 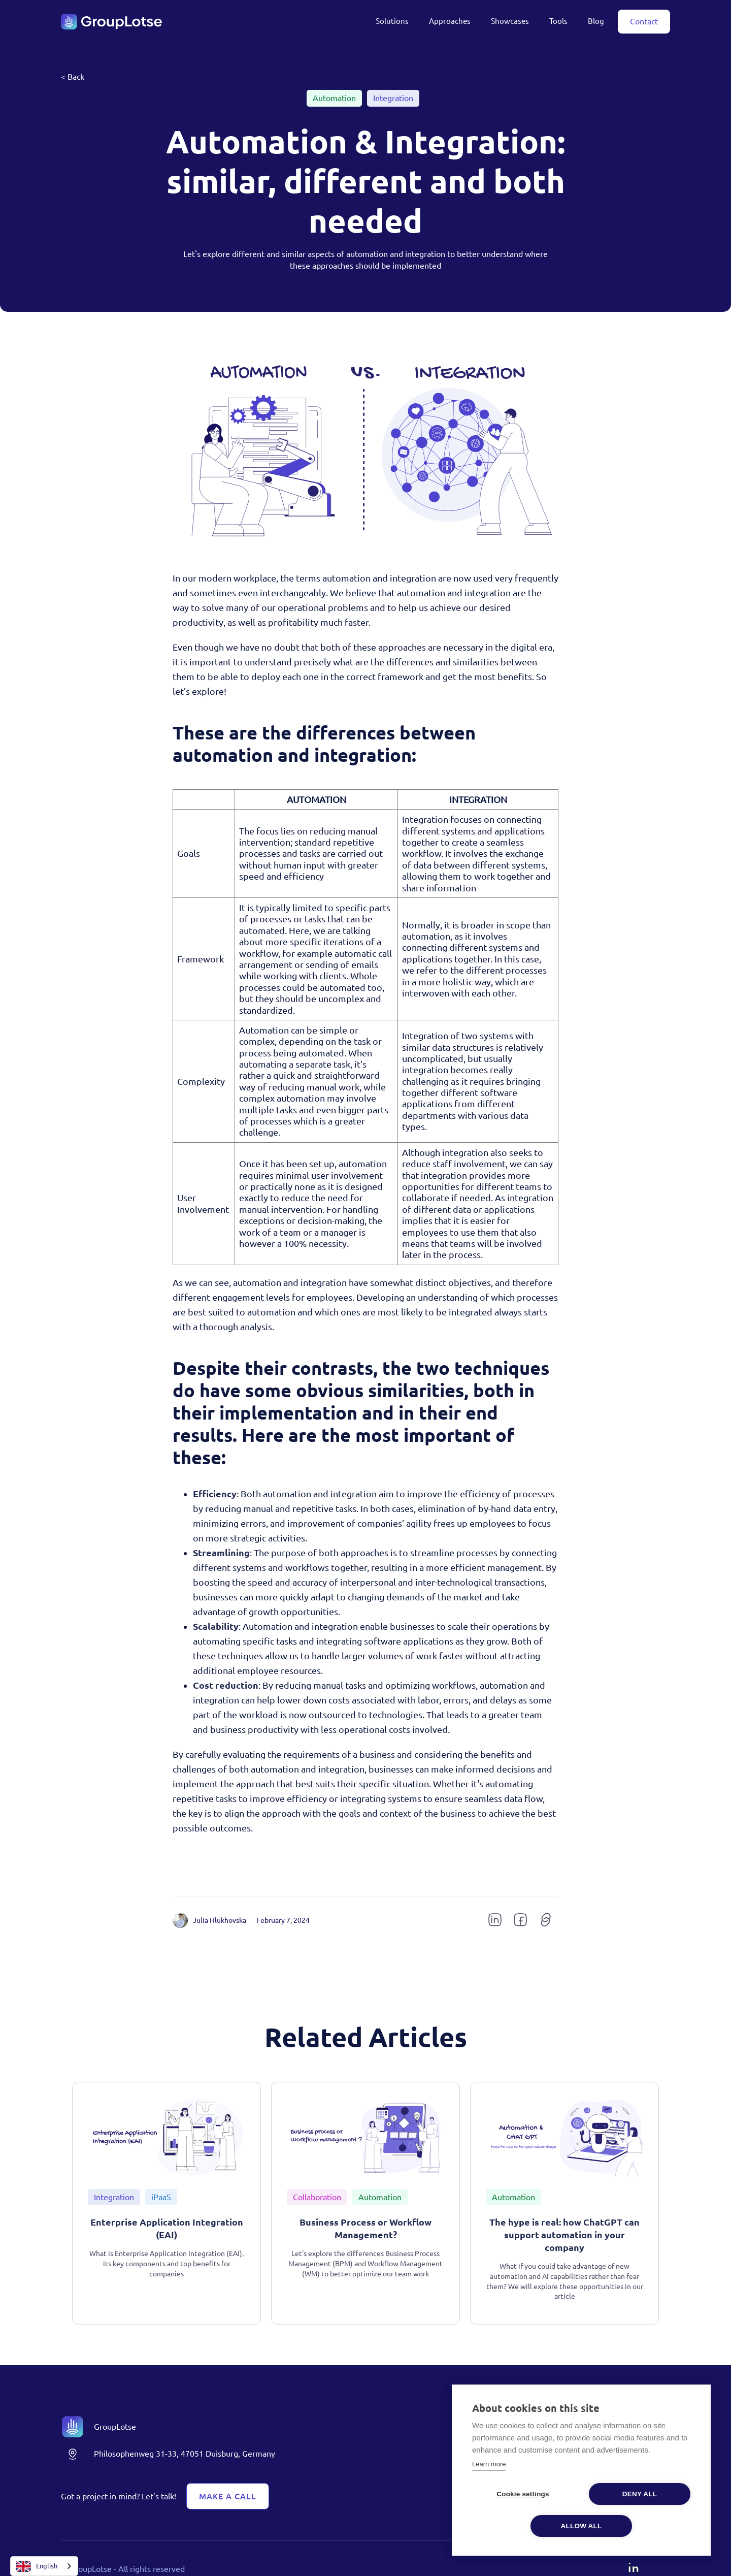 I want to click on Blog, so click(x=596, y=21).